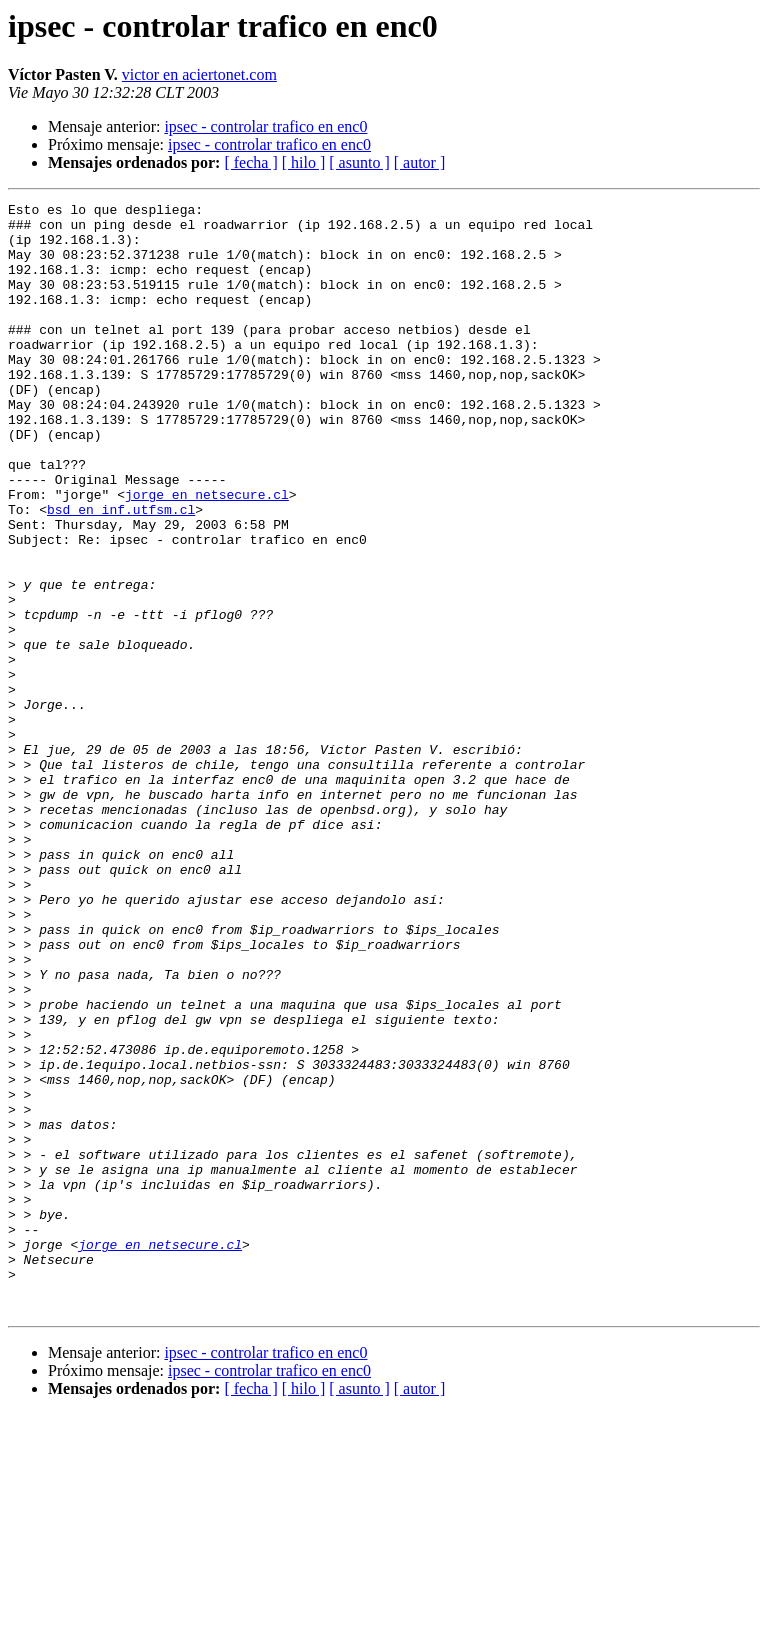  I want to click on jorge en netsecure.cl, so click(207, 554).